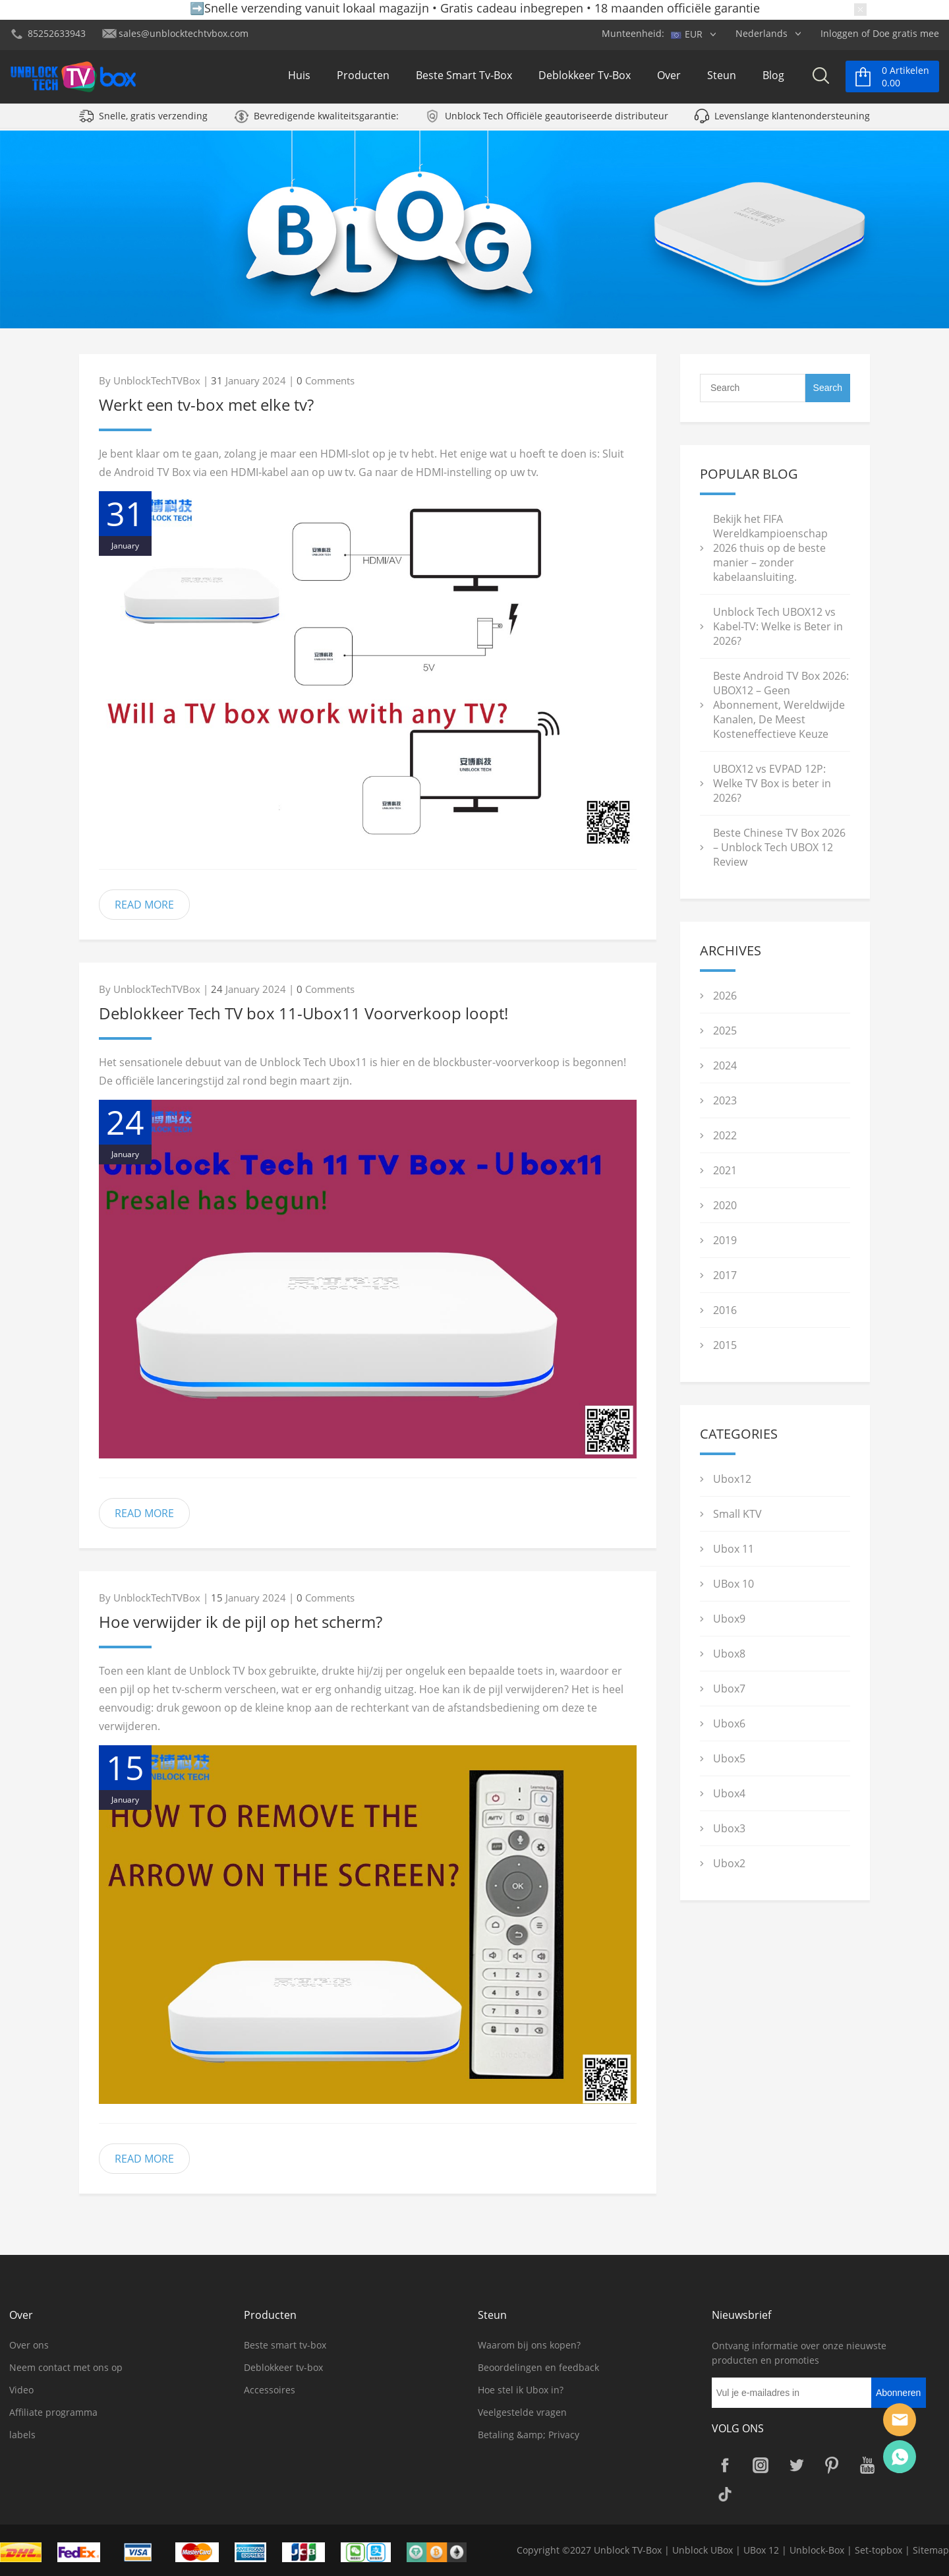 The image size is (949, 2576). I want to click on Pinterest, so click(832, 2465).